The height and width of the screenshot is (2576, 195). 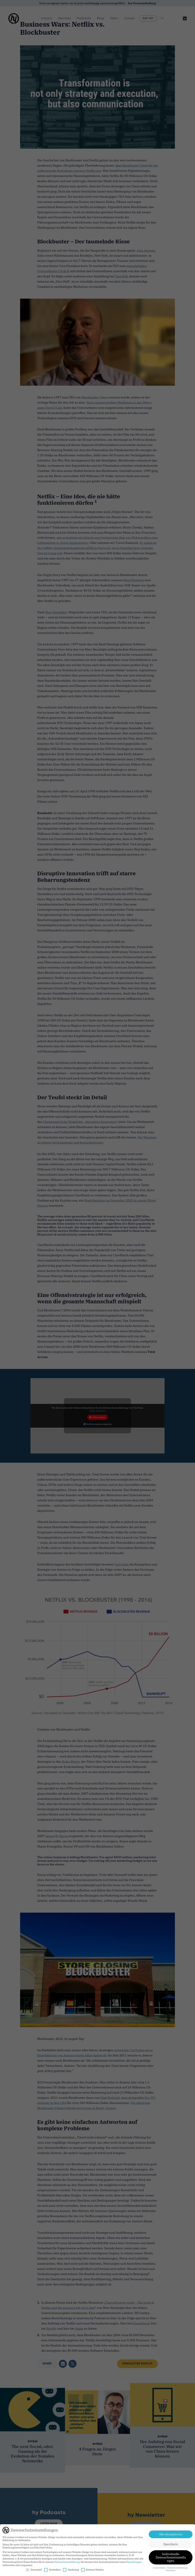 What do you see at coordinates (67, 2561) in the screenshot?
I see `Datenschutzerklärung` at bounding box center [67, 2561].